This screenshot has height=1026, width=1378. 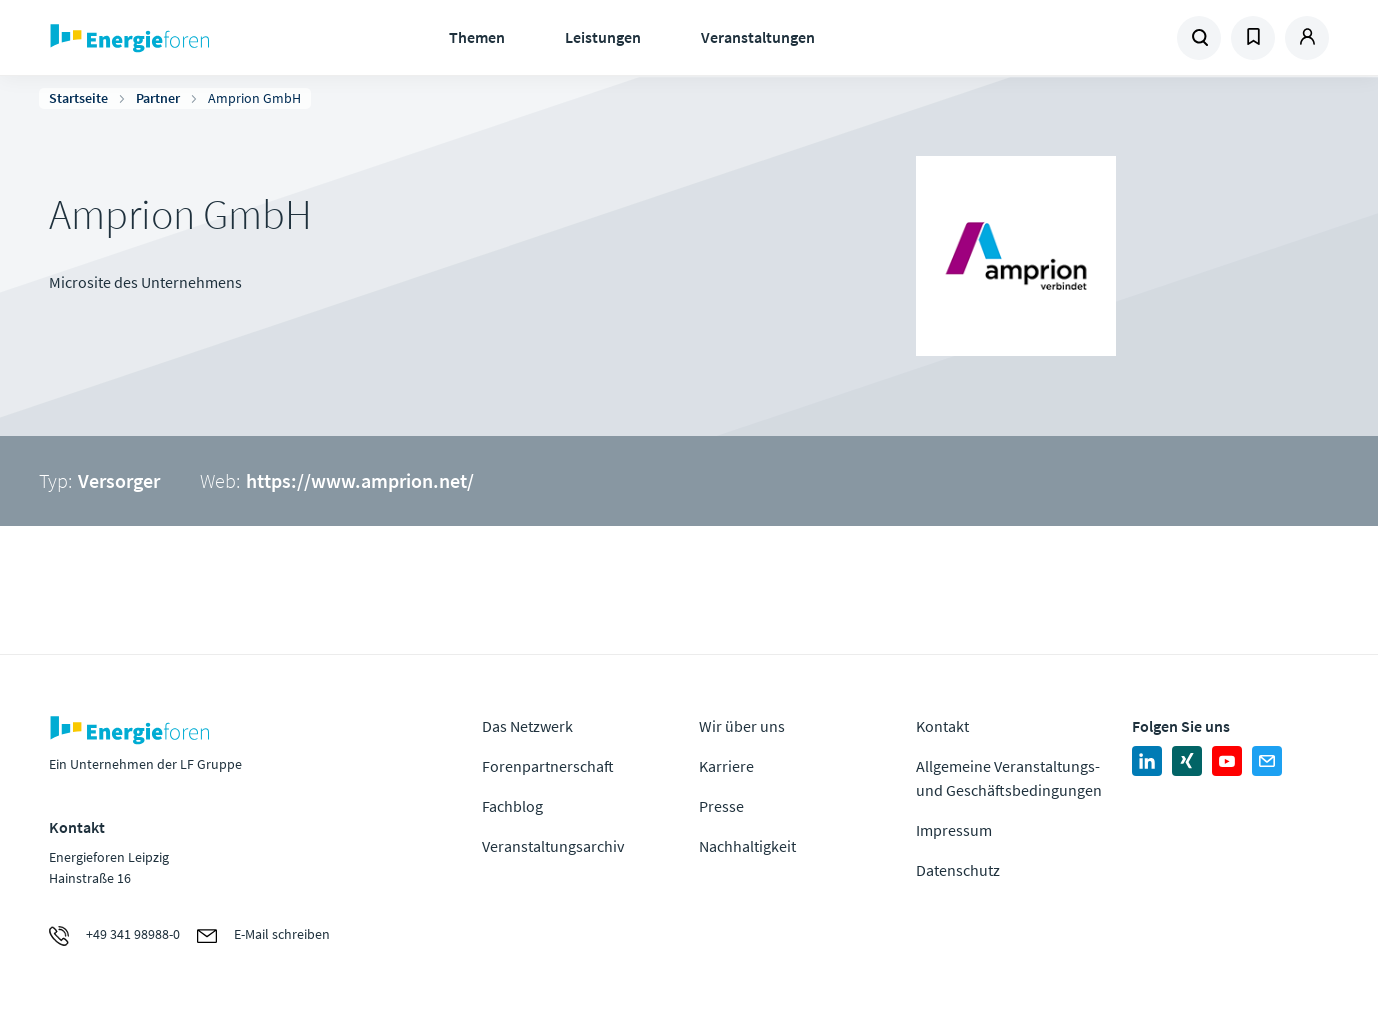 What do you see at coordinates (527, 726) in the screenshot?
I see `Das Netzwerk` at bounding box center [527, 726].